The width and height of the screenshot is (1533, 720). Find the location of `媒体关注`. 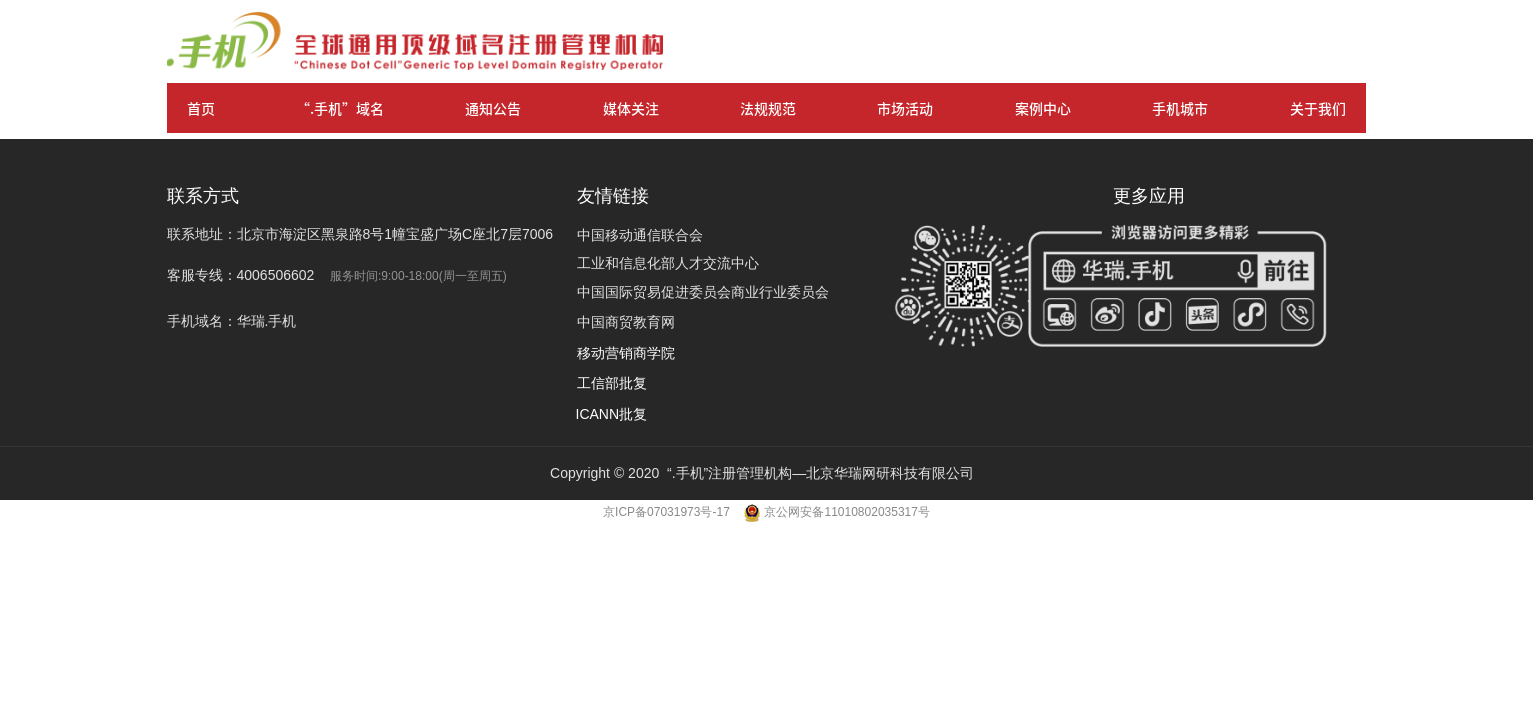

媒体关注 is located at coordinates (631, 108).